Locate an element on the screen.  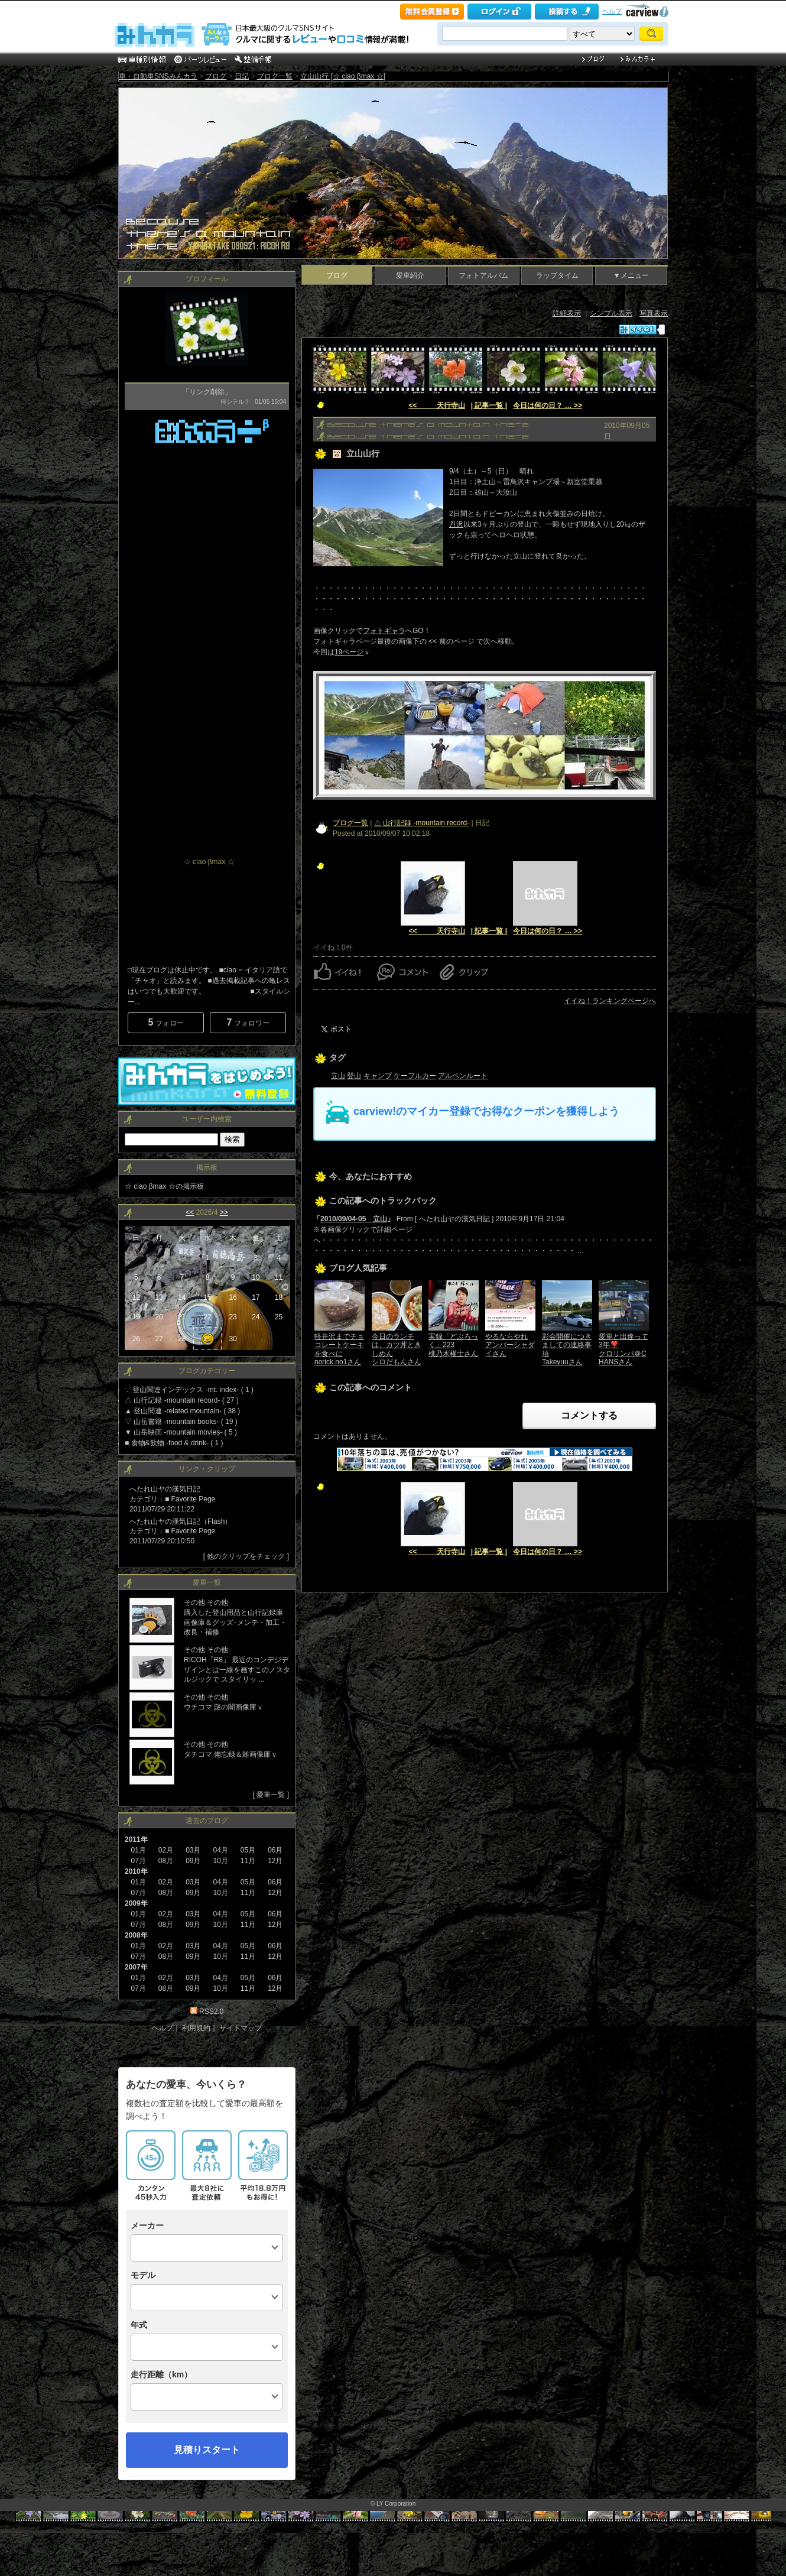
実録「どぶろっく」223桃乃木權士さん is located at coordinates (453, 1345).